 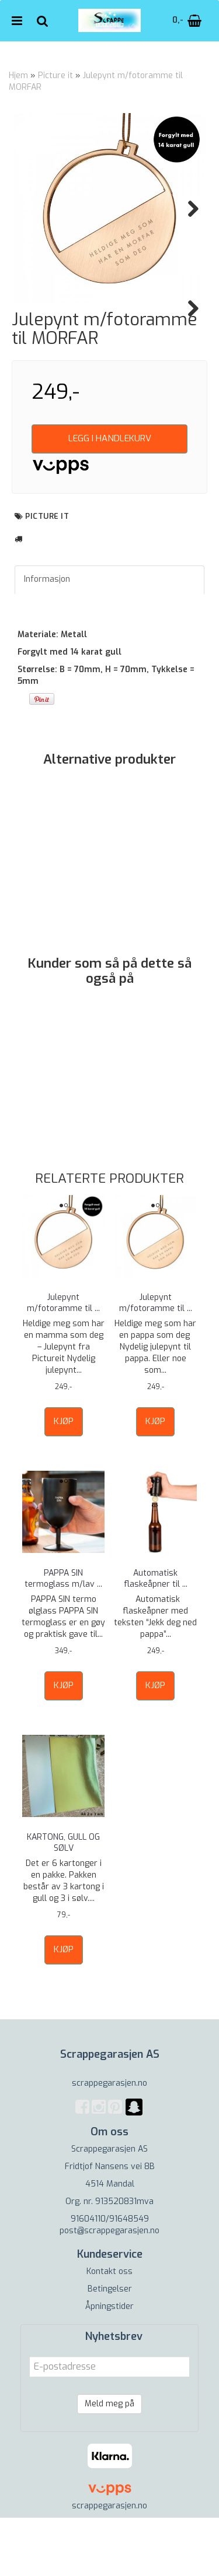 I want to click on Picture it, so click(x=55, y=75).